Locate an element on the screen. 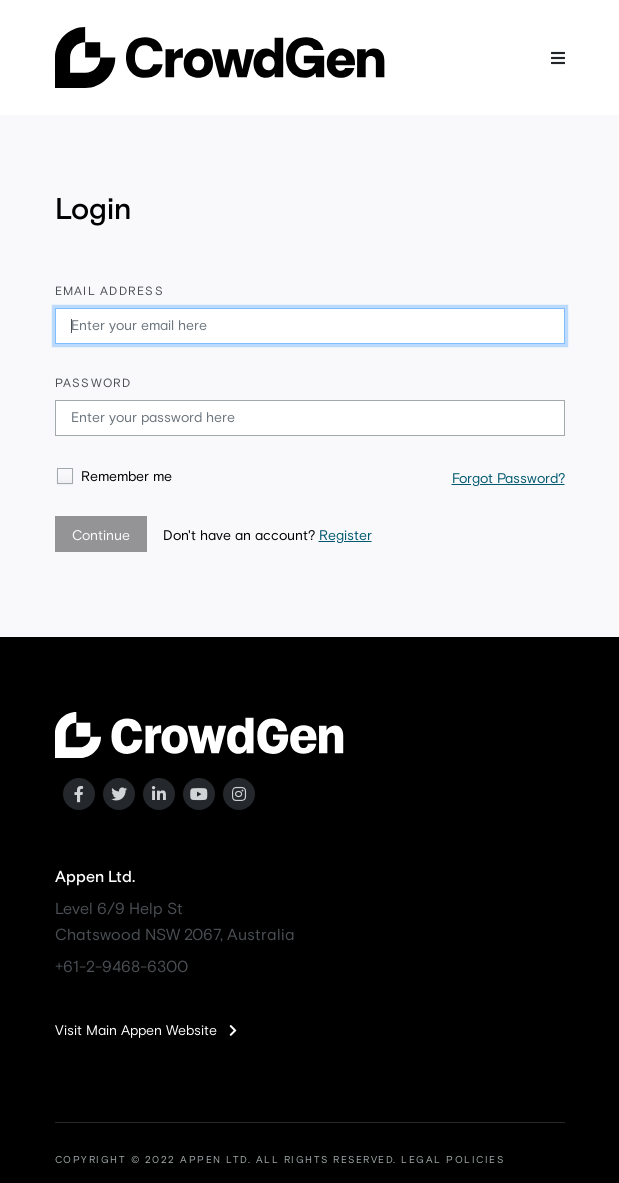 The image size is (619, 1183). Remember me is located at coordinates (126, 477).